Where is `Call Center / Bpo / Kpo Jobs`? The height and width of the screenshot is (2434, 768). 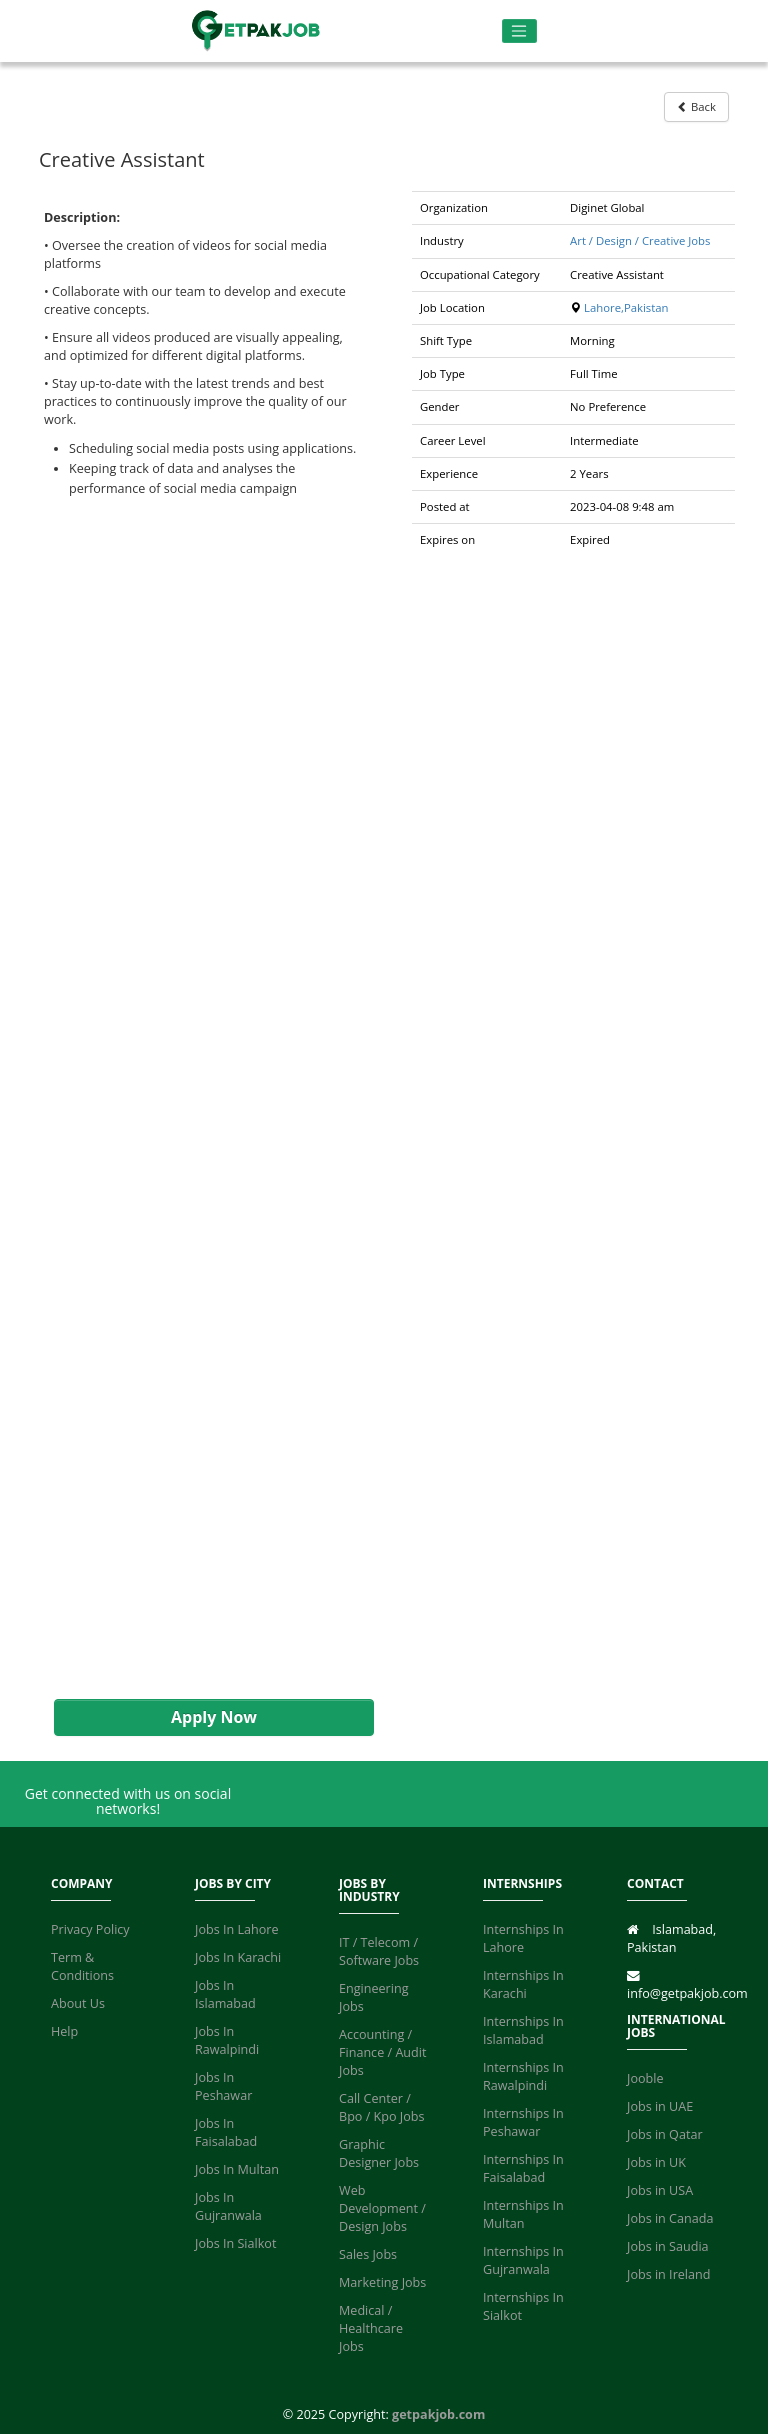 Call Center / Bpo / Kpo Jobs is located at coordinates (382, 2107).